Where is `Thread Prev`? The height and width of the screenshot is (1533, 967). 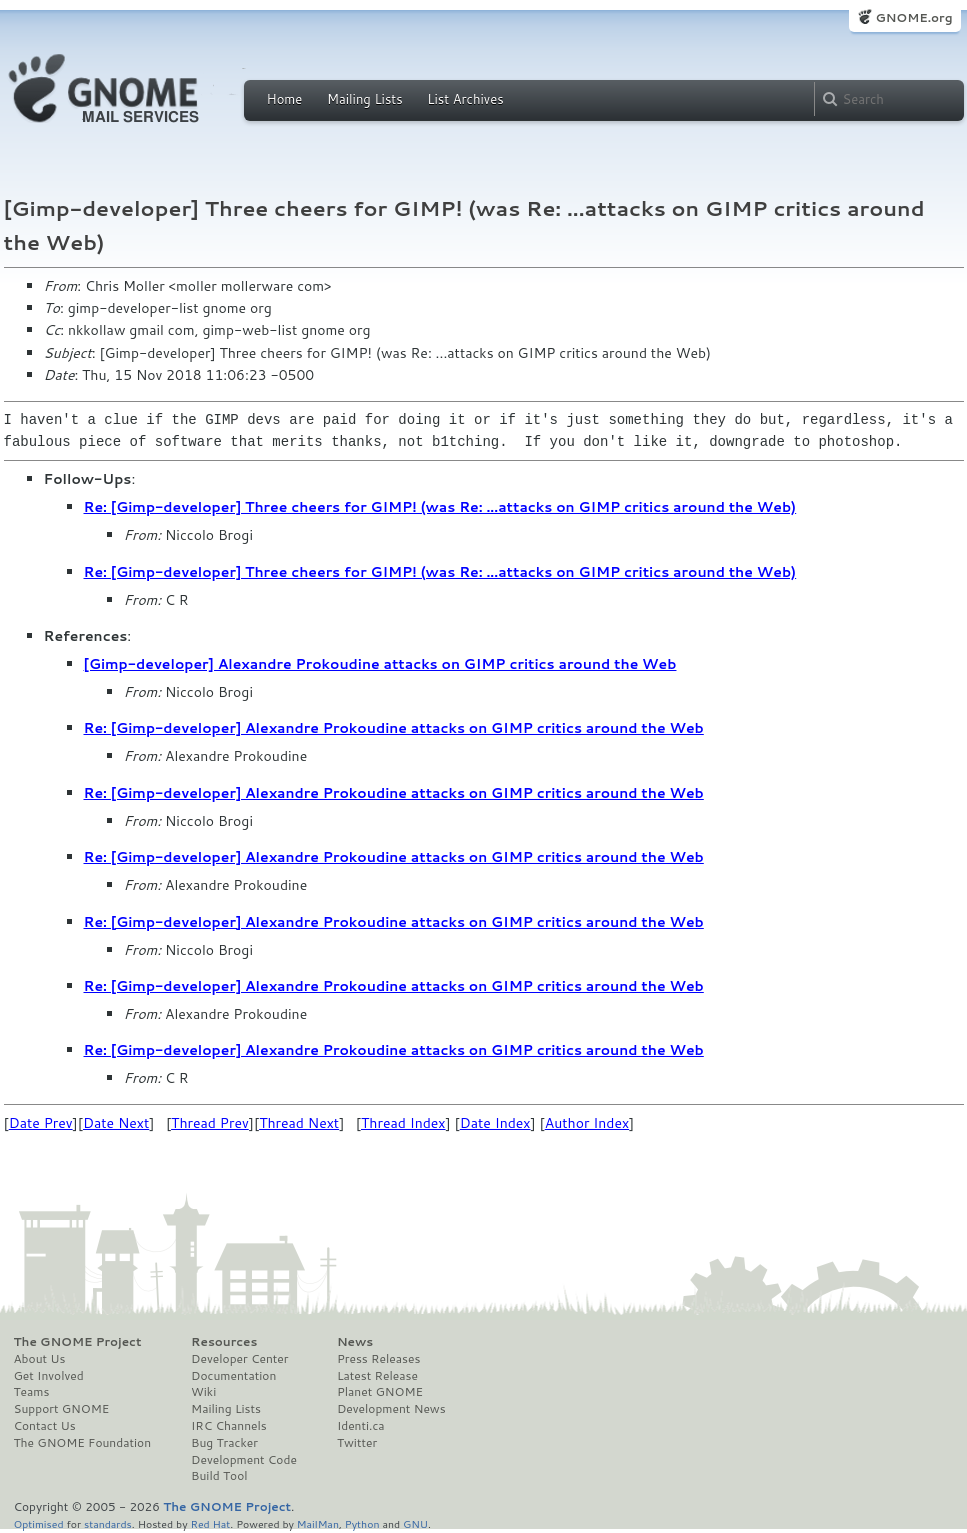 Thread Prev is located at coordinates (210, 1123).